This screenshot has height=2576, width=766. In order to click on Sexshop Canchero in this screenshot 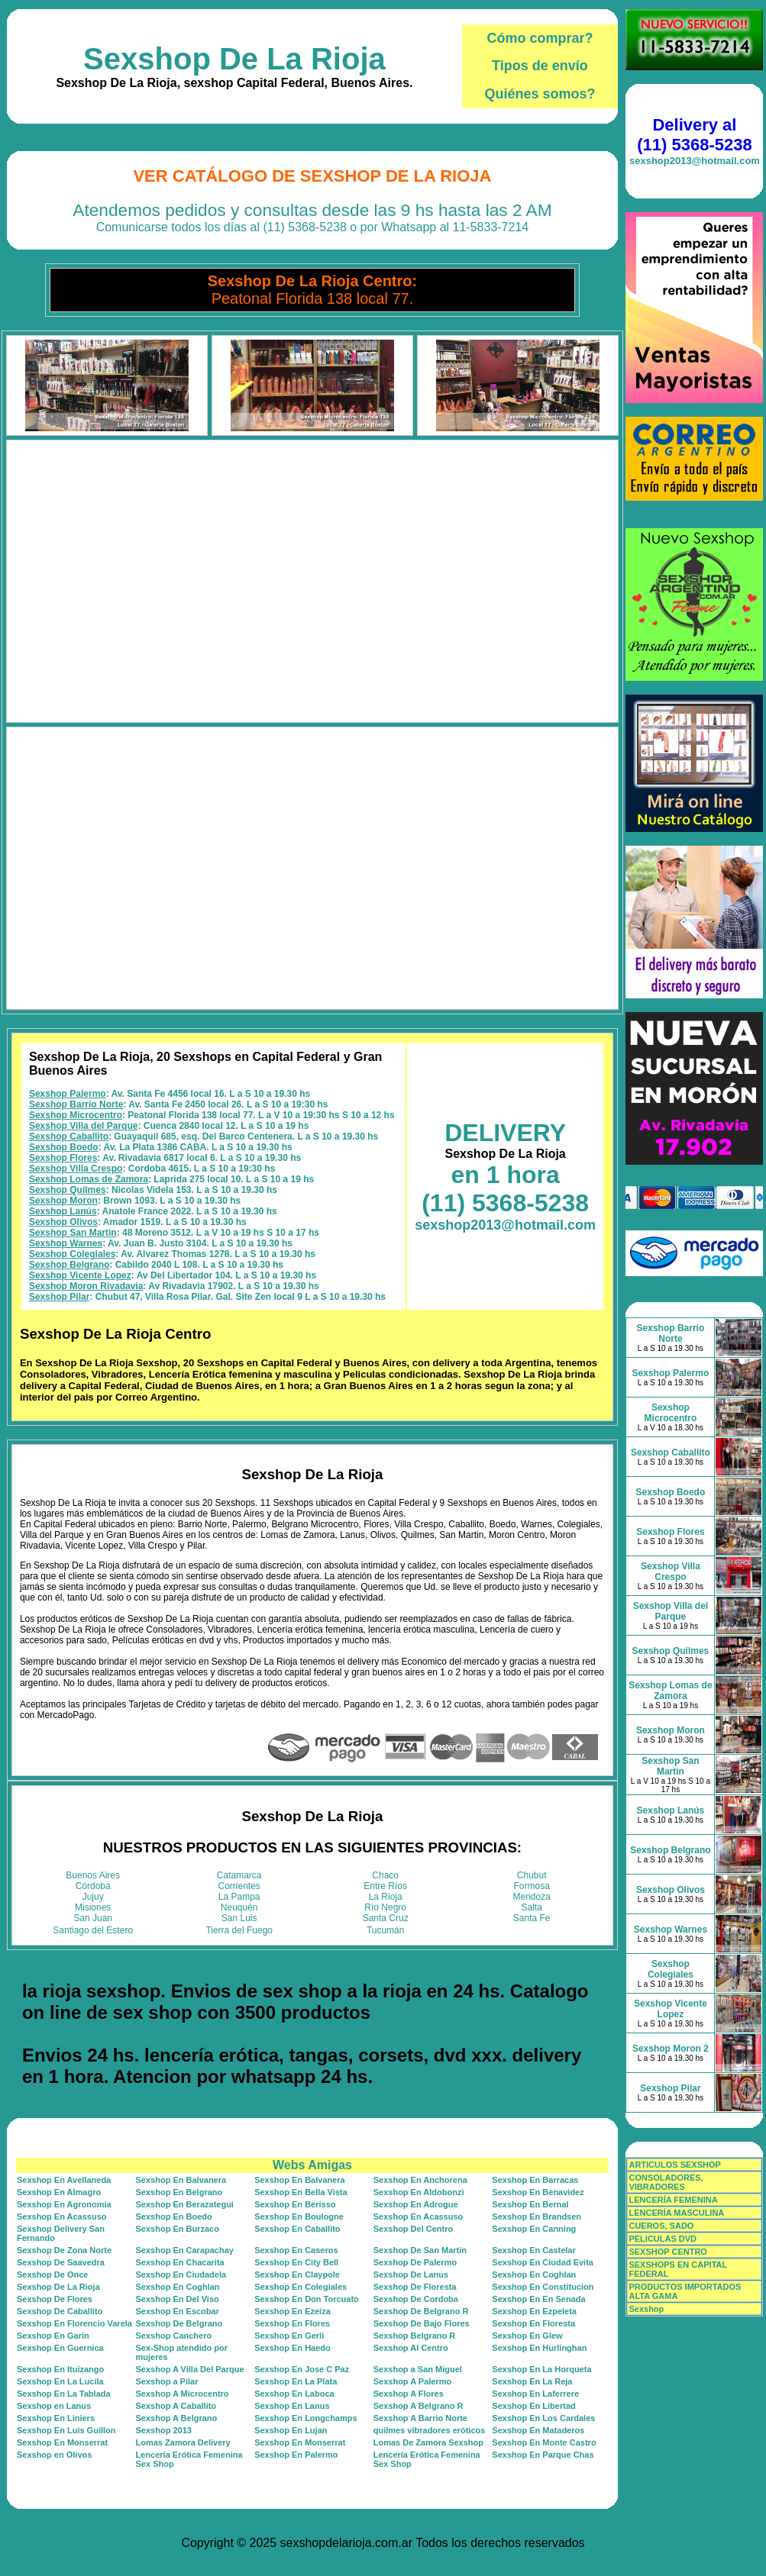, I will do `click(174, 2335)`.